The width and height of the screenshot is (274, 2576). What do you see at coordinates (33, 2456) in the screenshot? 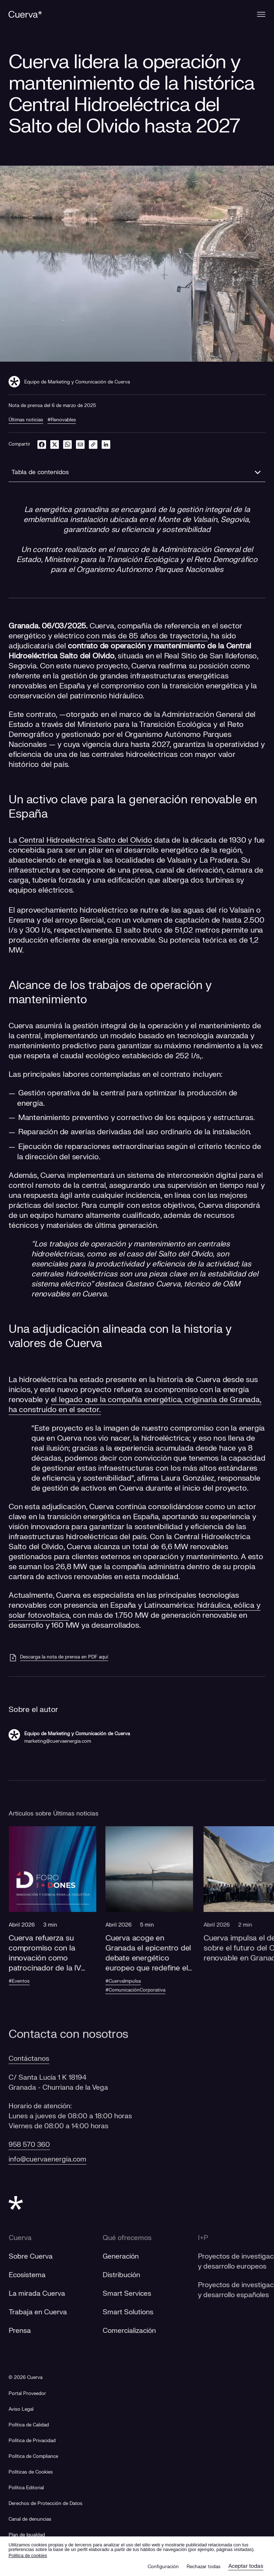
I see `Política de Compliance` at bounding box center [33, 2456].